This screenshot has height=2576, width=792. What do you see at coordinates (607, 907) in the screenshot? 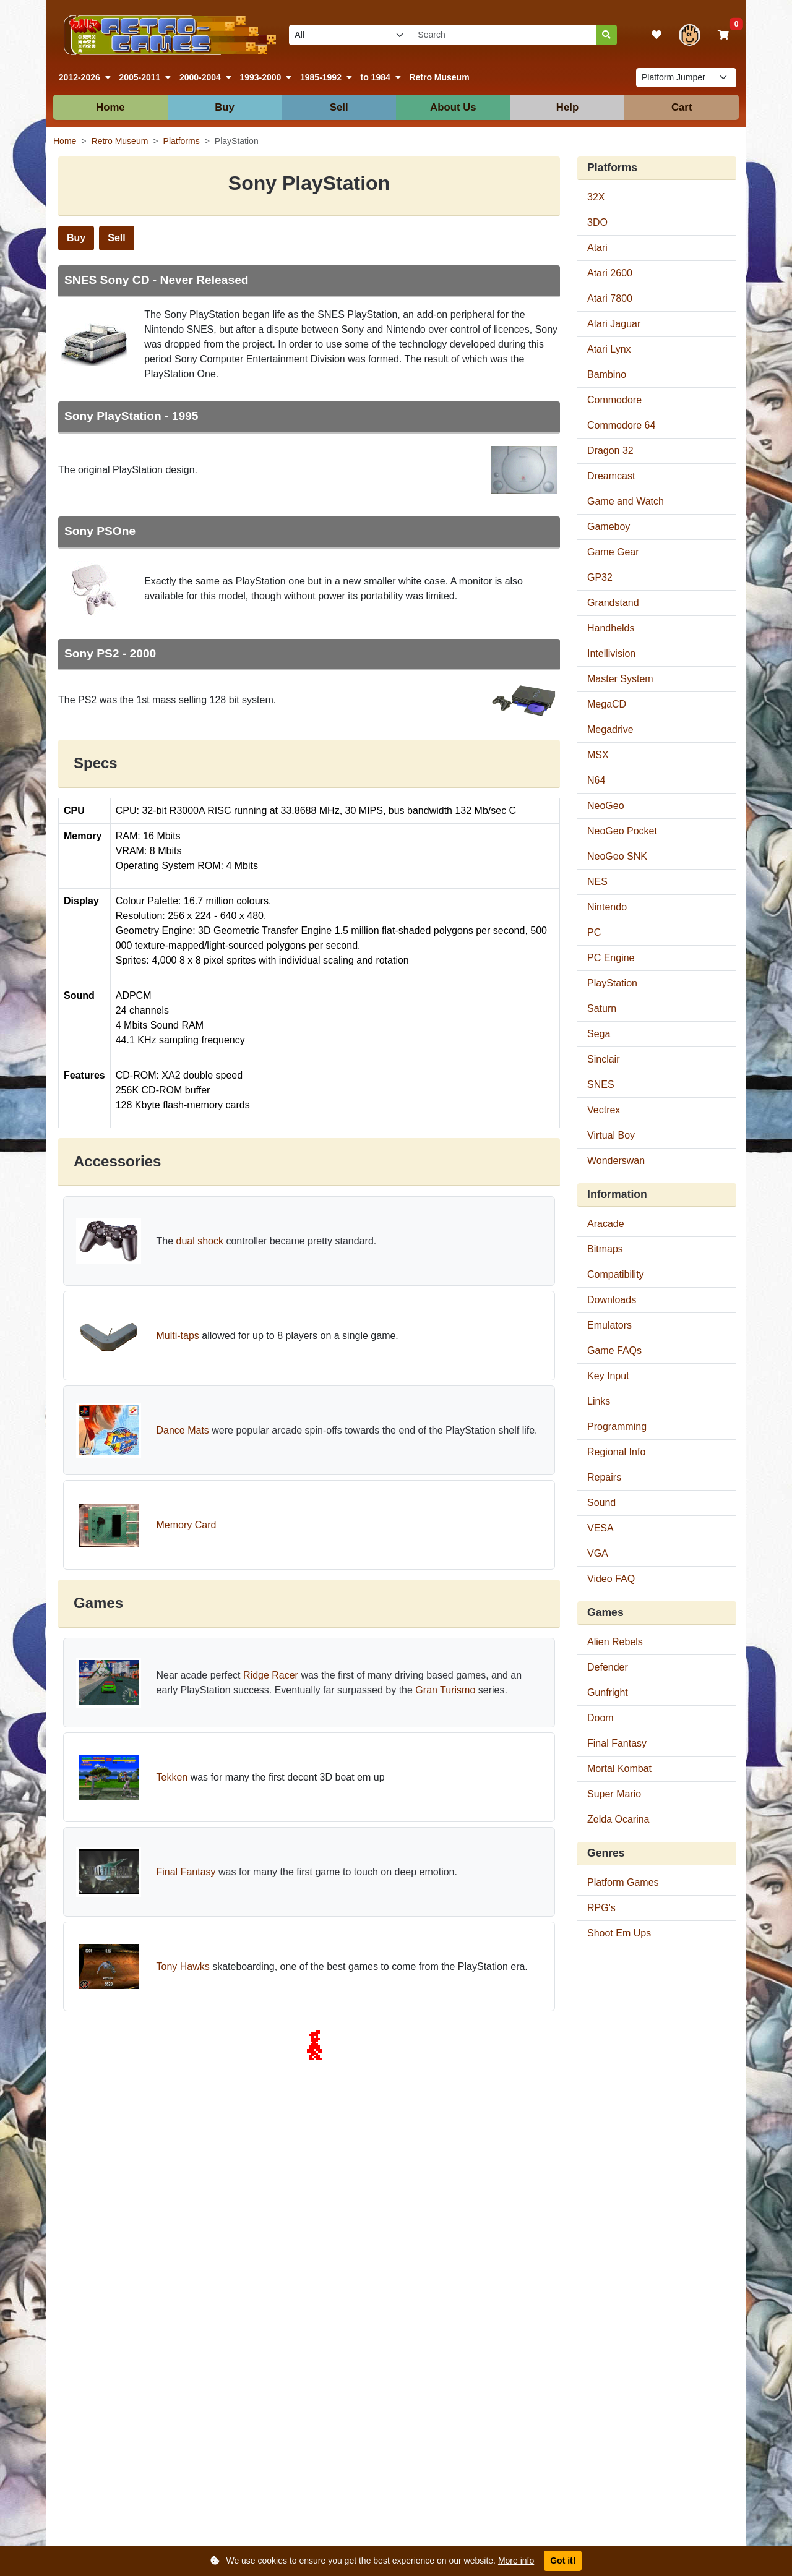
I see `Nintendo` at bounding box center [607, 907].